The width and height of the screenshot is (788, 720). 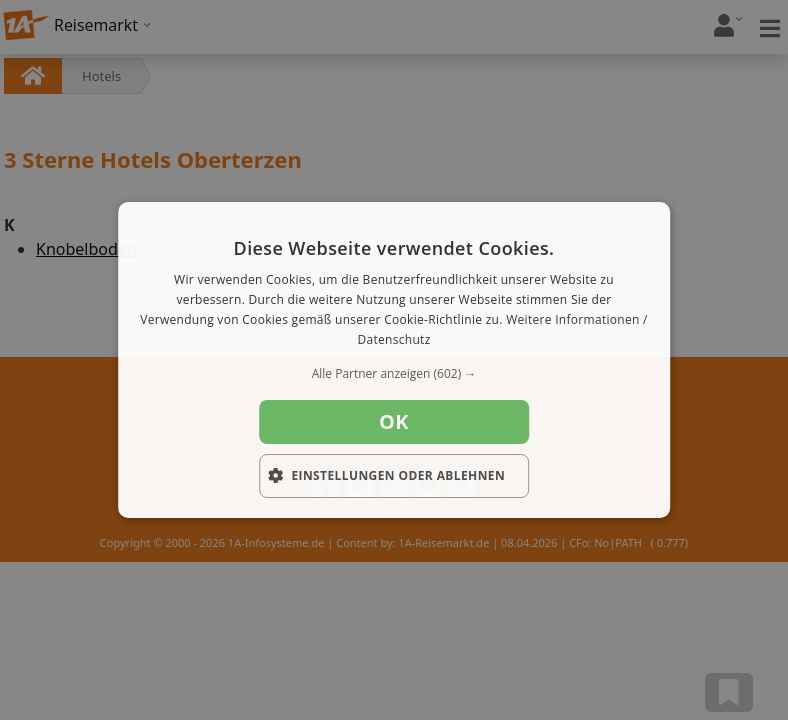 What do you see at coordinates (394, 421) in the screenshot?
I see `OK [button]` at bounding box center [394, 421].